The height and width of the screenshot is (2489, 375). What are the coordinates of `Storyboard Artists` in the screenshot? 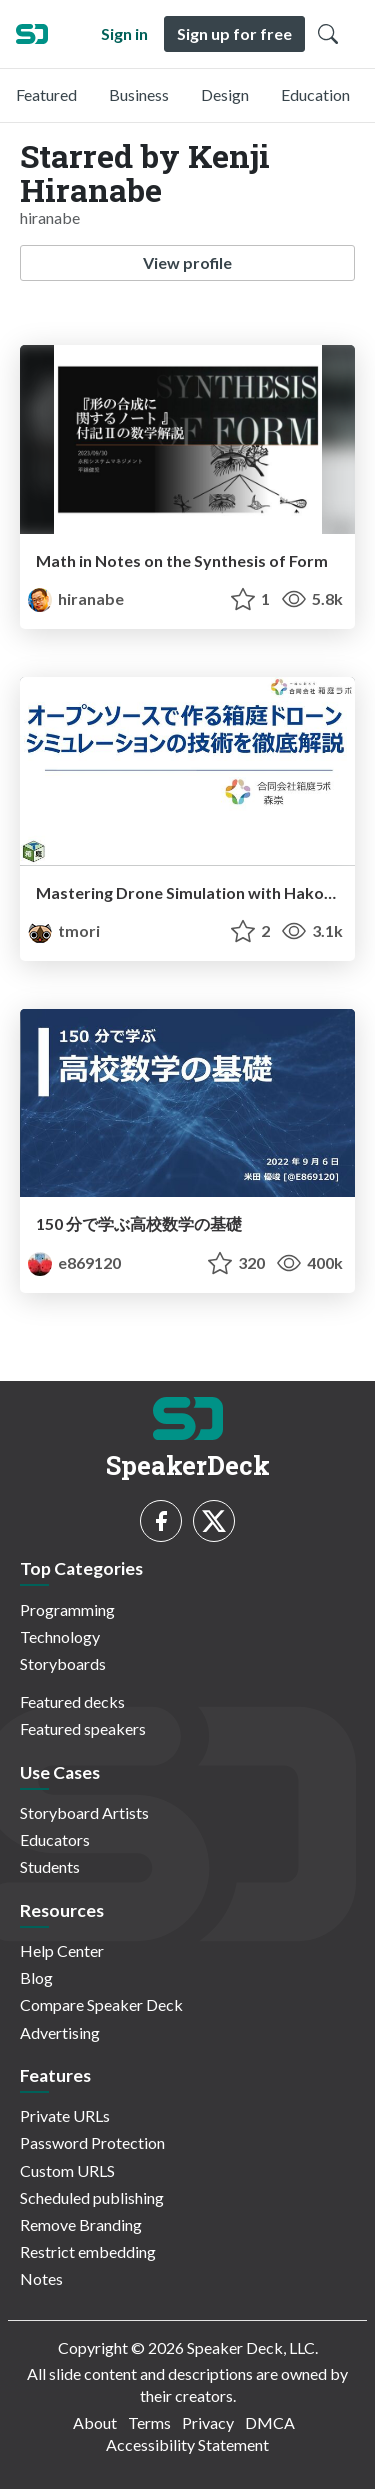 It's located at (84, 1812).